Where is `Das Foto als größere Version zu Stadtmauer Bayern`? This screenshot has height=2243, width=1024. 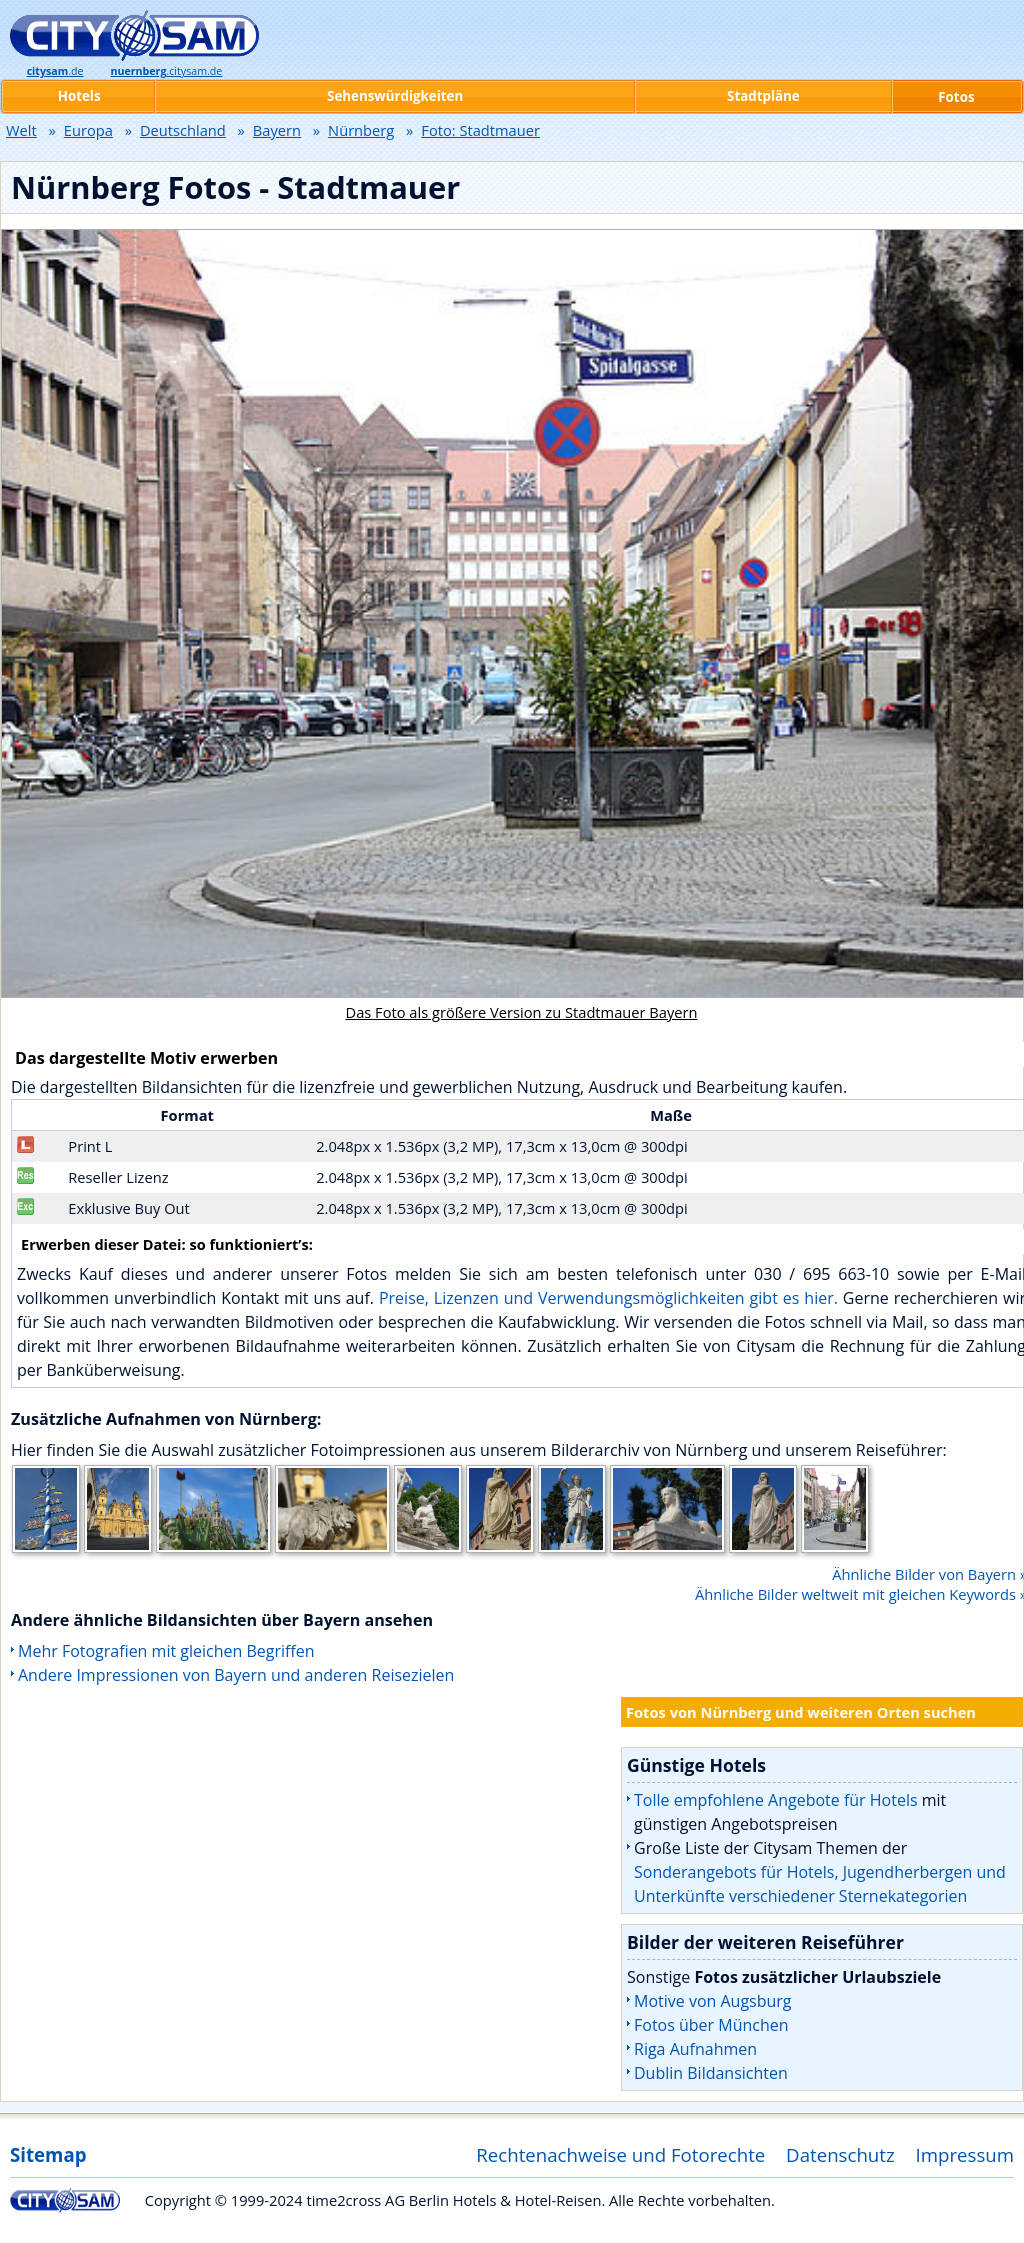 Das Foto als größere Version zu Stadtmauer Bayern is located at coordinates (522, 1012).